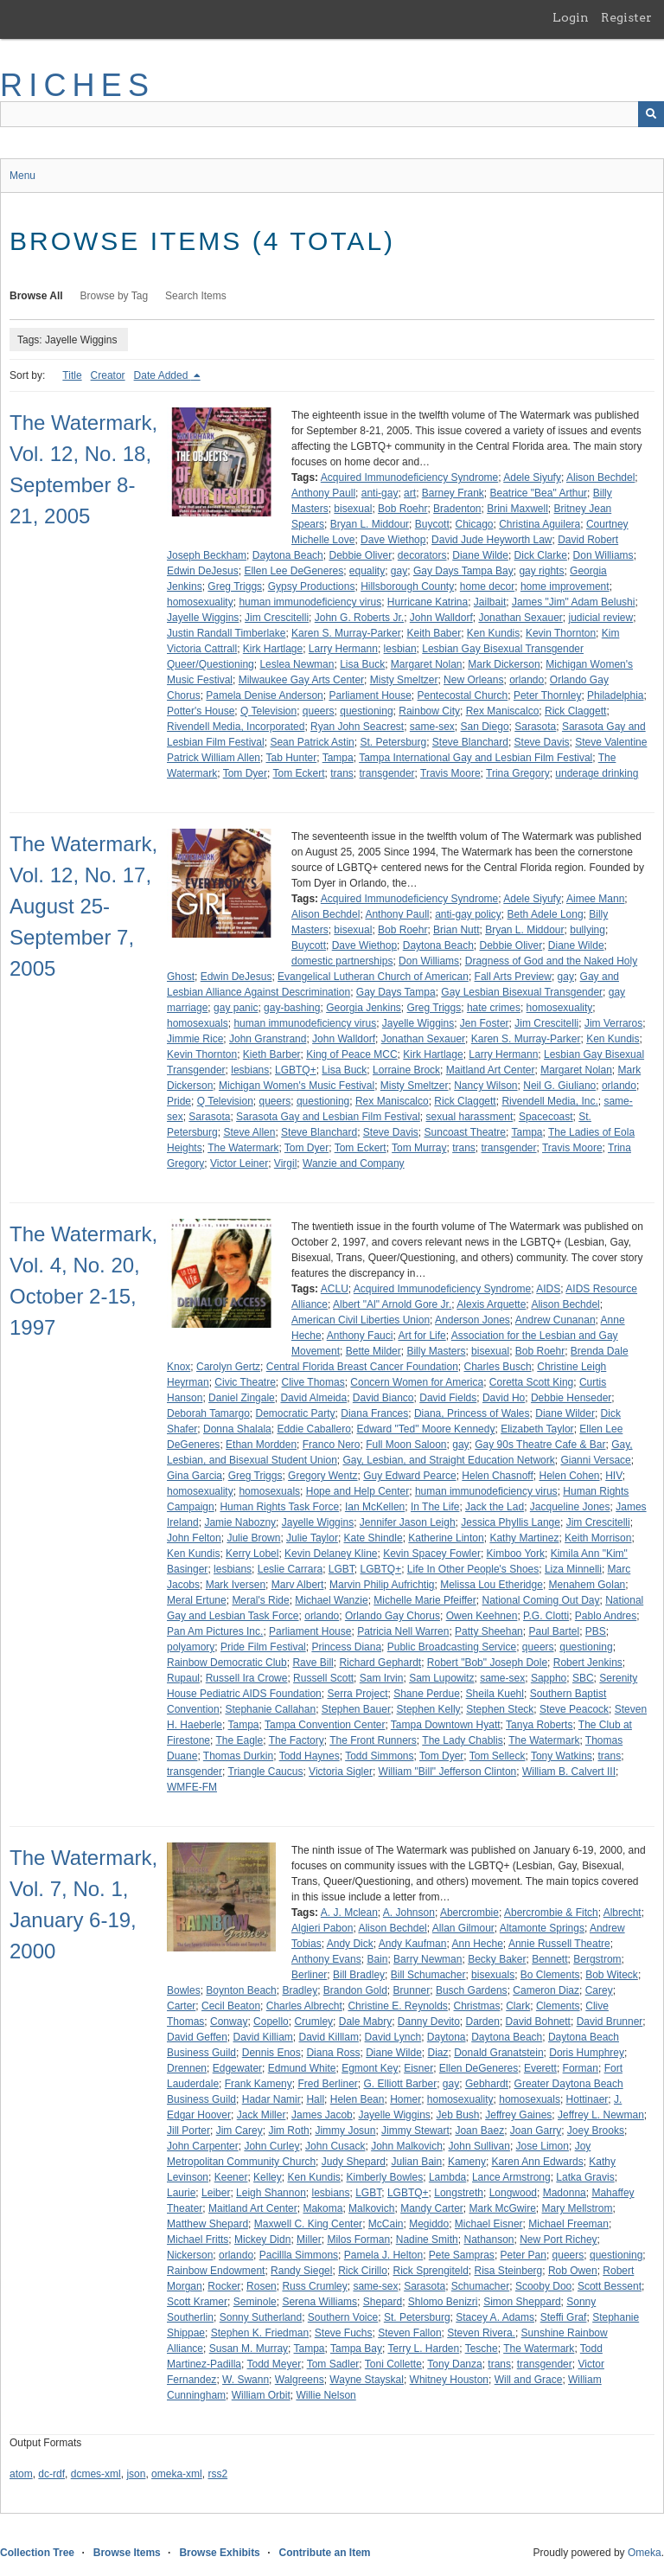 The image size is (664, 2576). What do you see at coordinates (36, 296) in the screenshot?
I see `Browse All` at bounding box center [36, 296].